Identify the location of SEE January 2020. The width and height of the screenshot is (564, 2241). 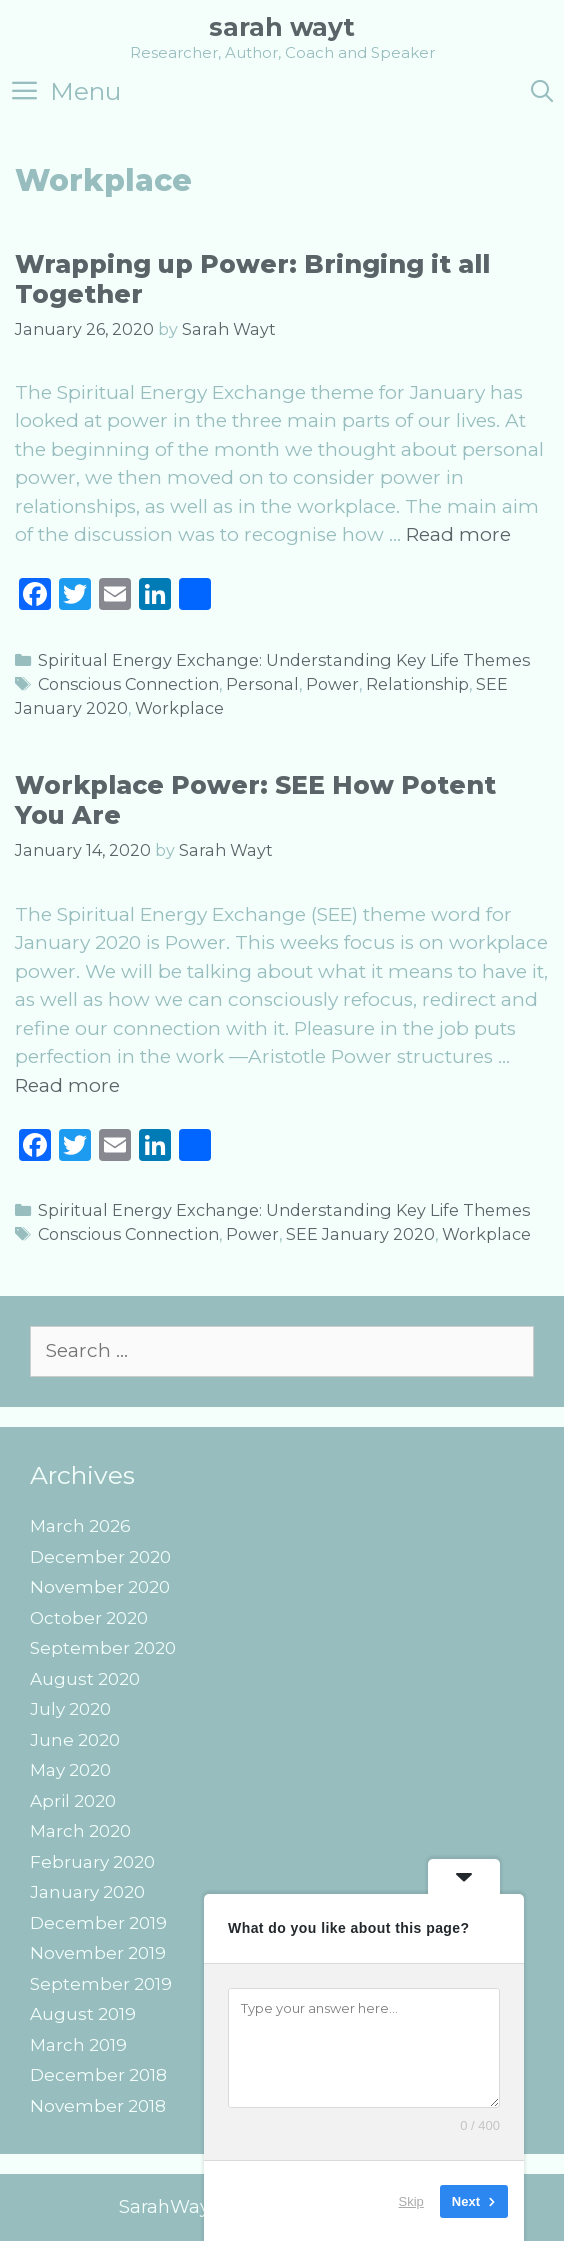
(360, 1234).